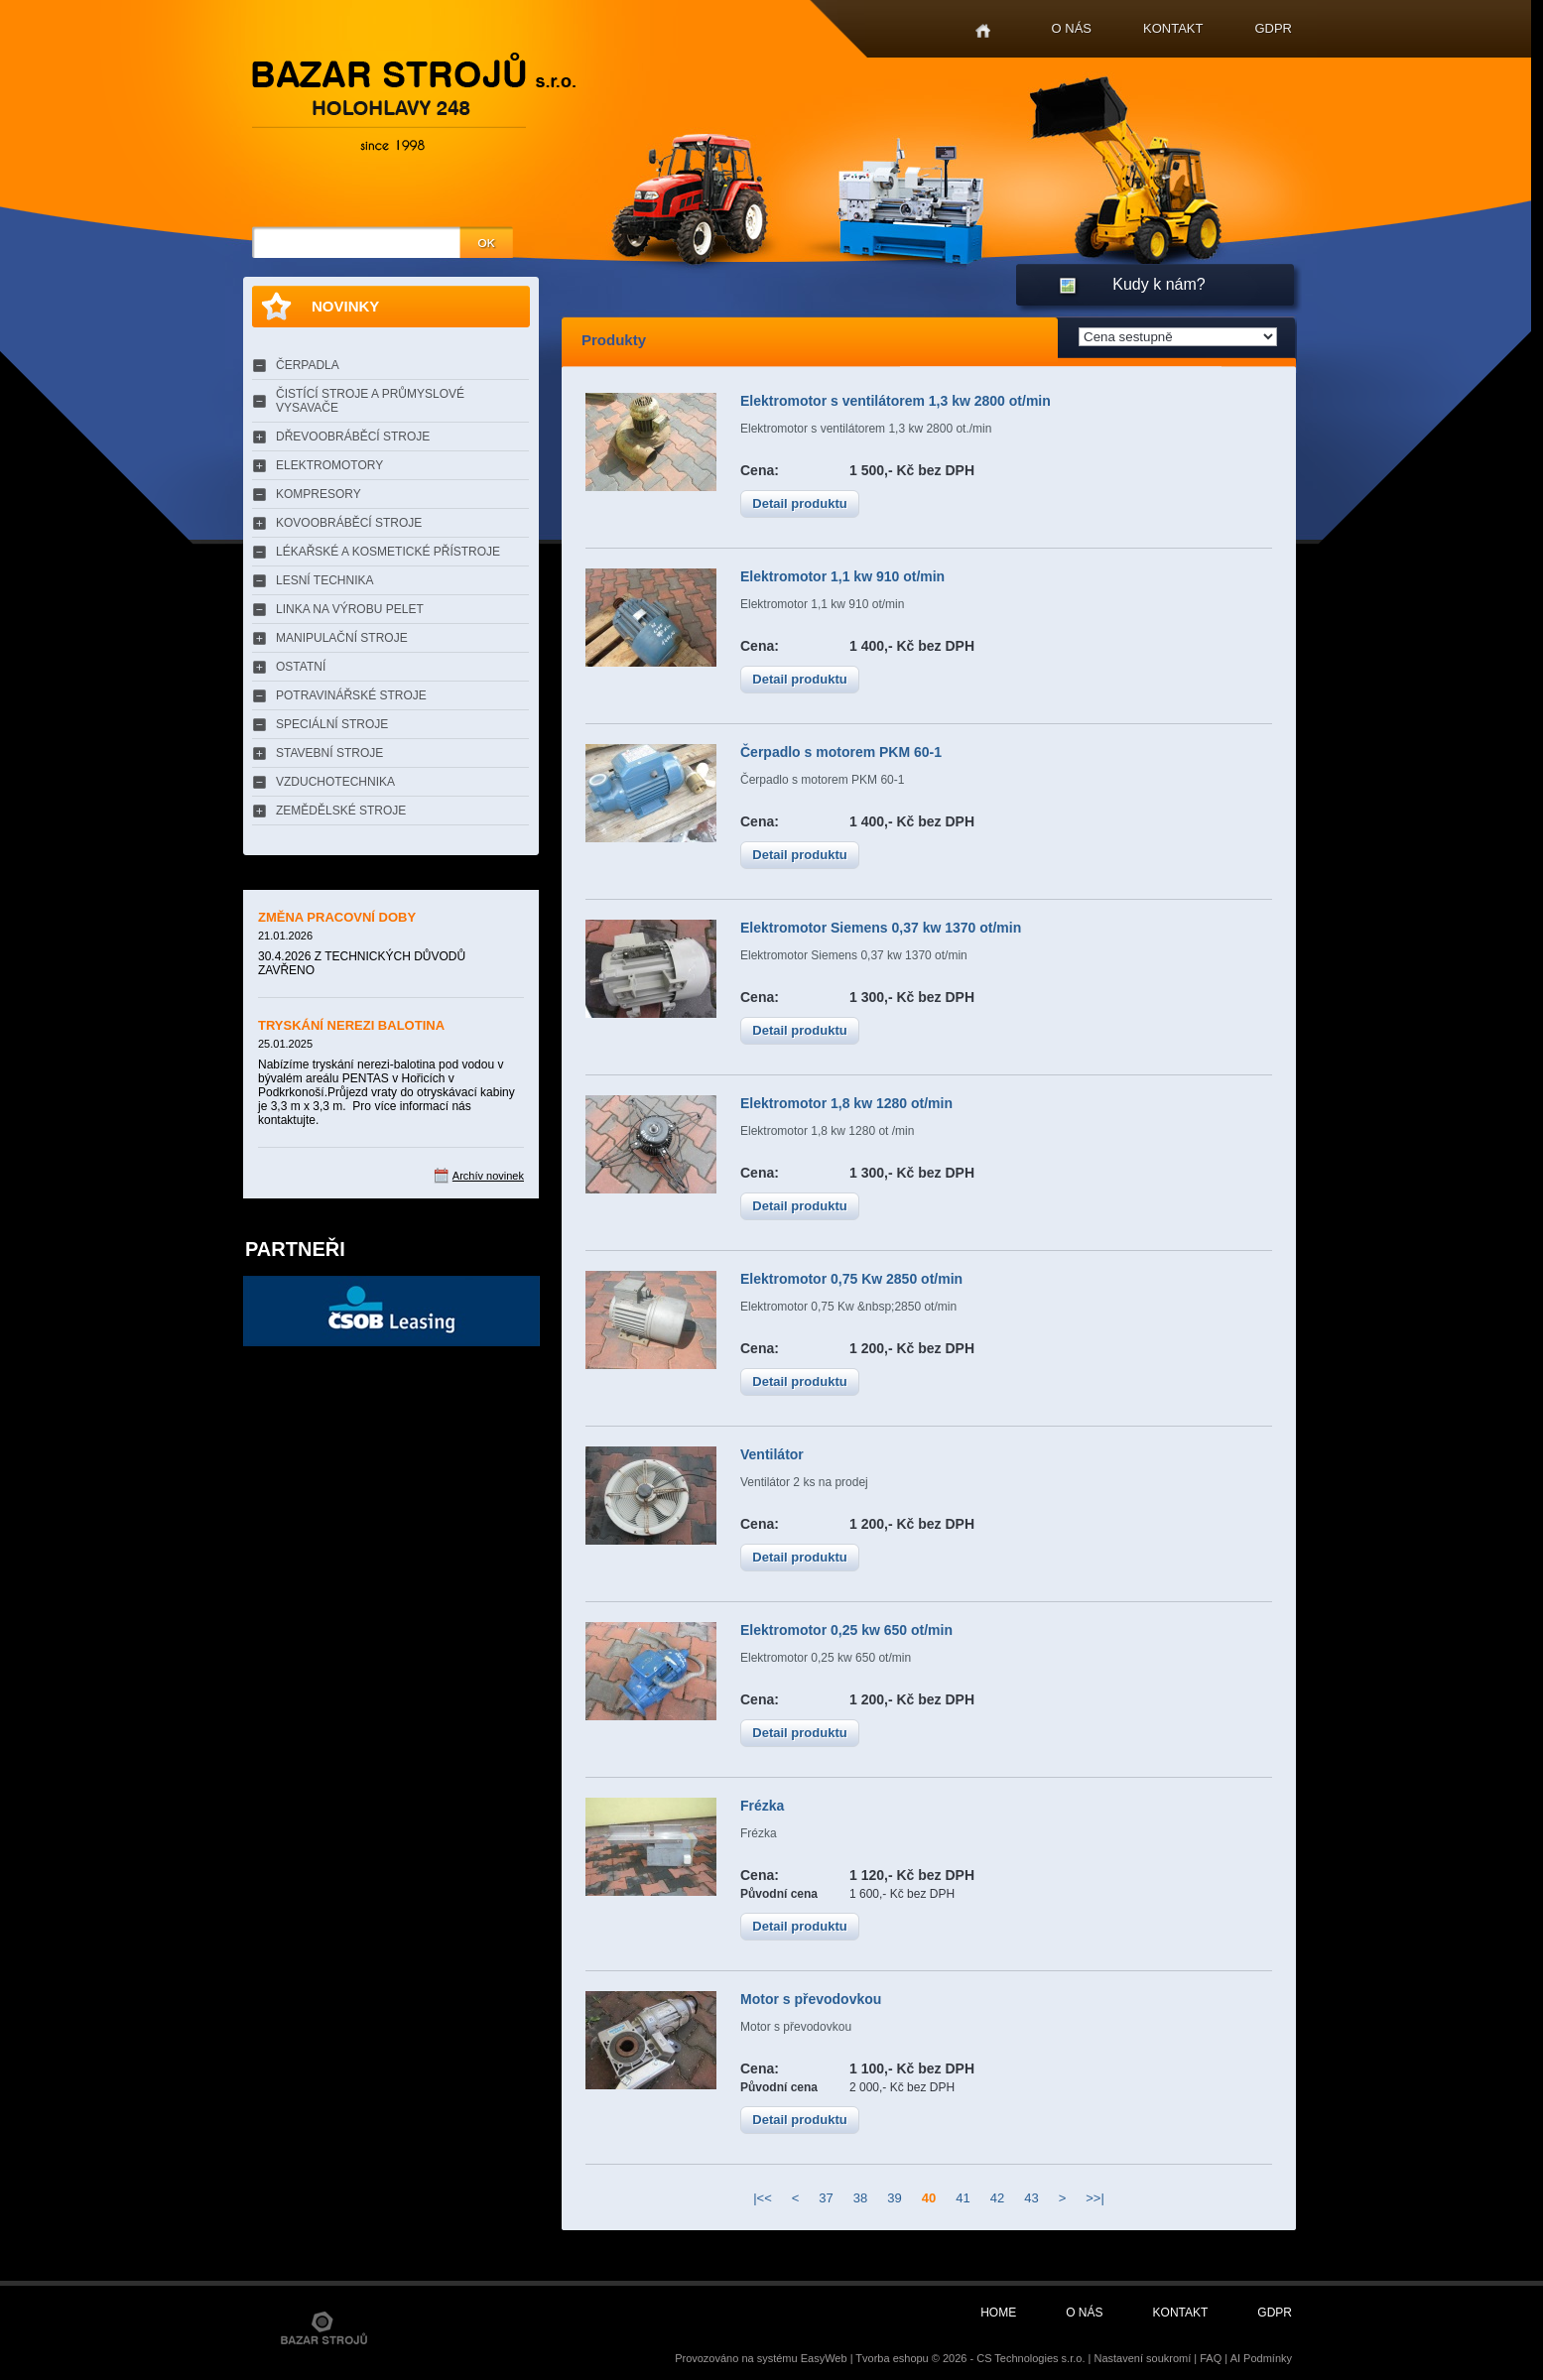  Describe the element at coordinates (1095, 2198) in the screenshot. I see `>>|` at that location.